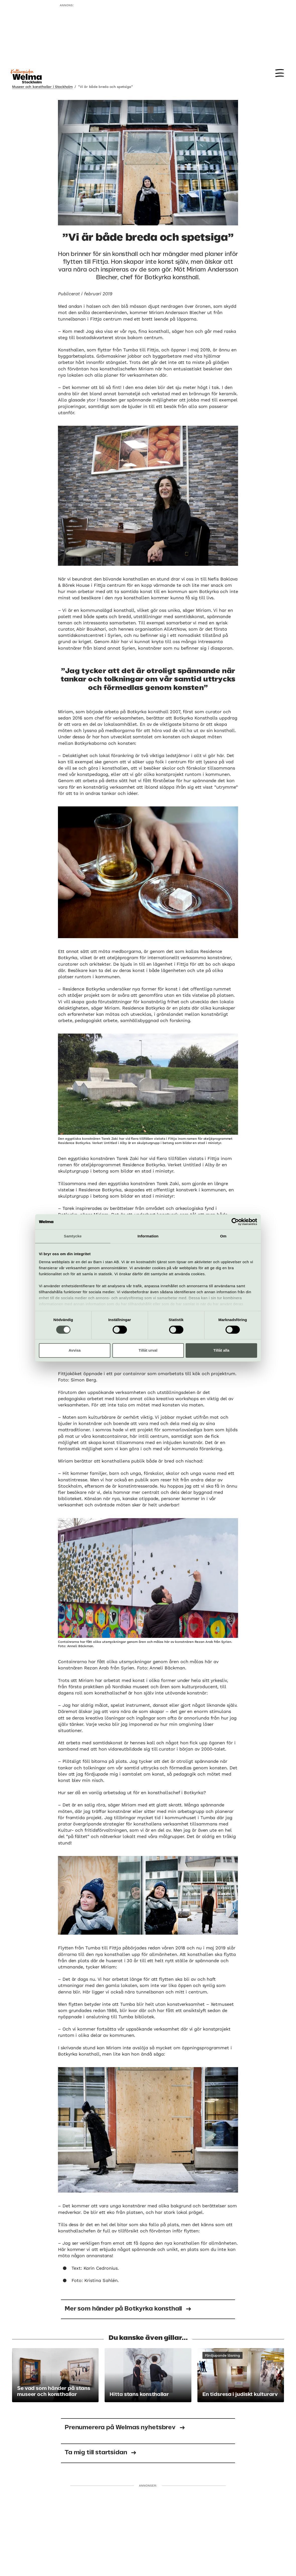  I want to click on [Cookiebot av Usercentrics - öppnas i ett nytt fönster], so click(235, 1221).